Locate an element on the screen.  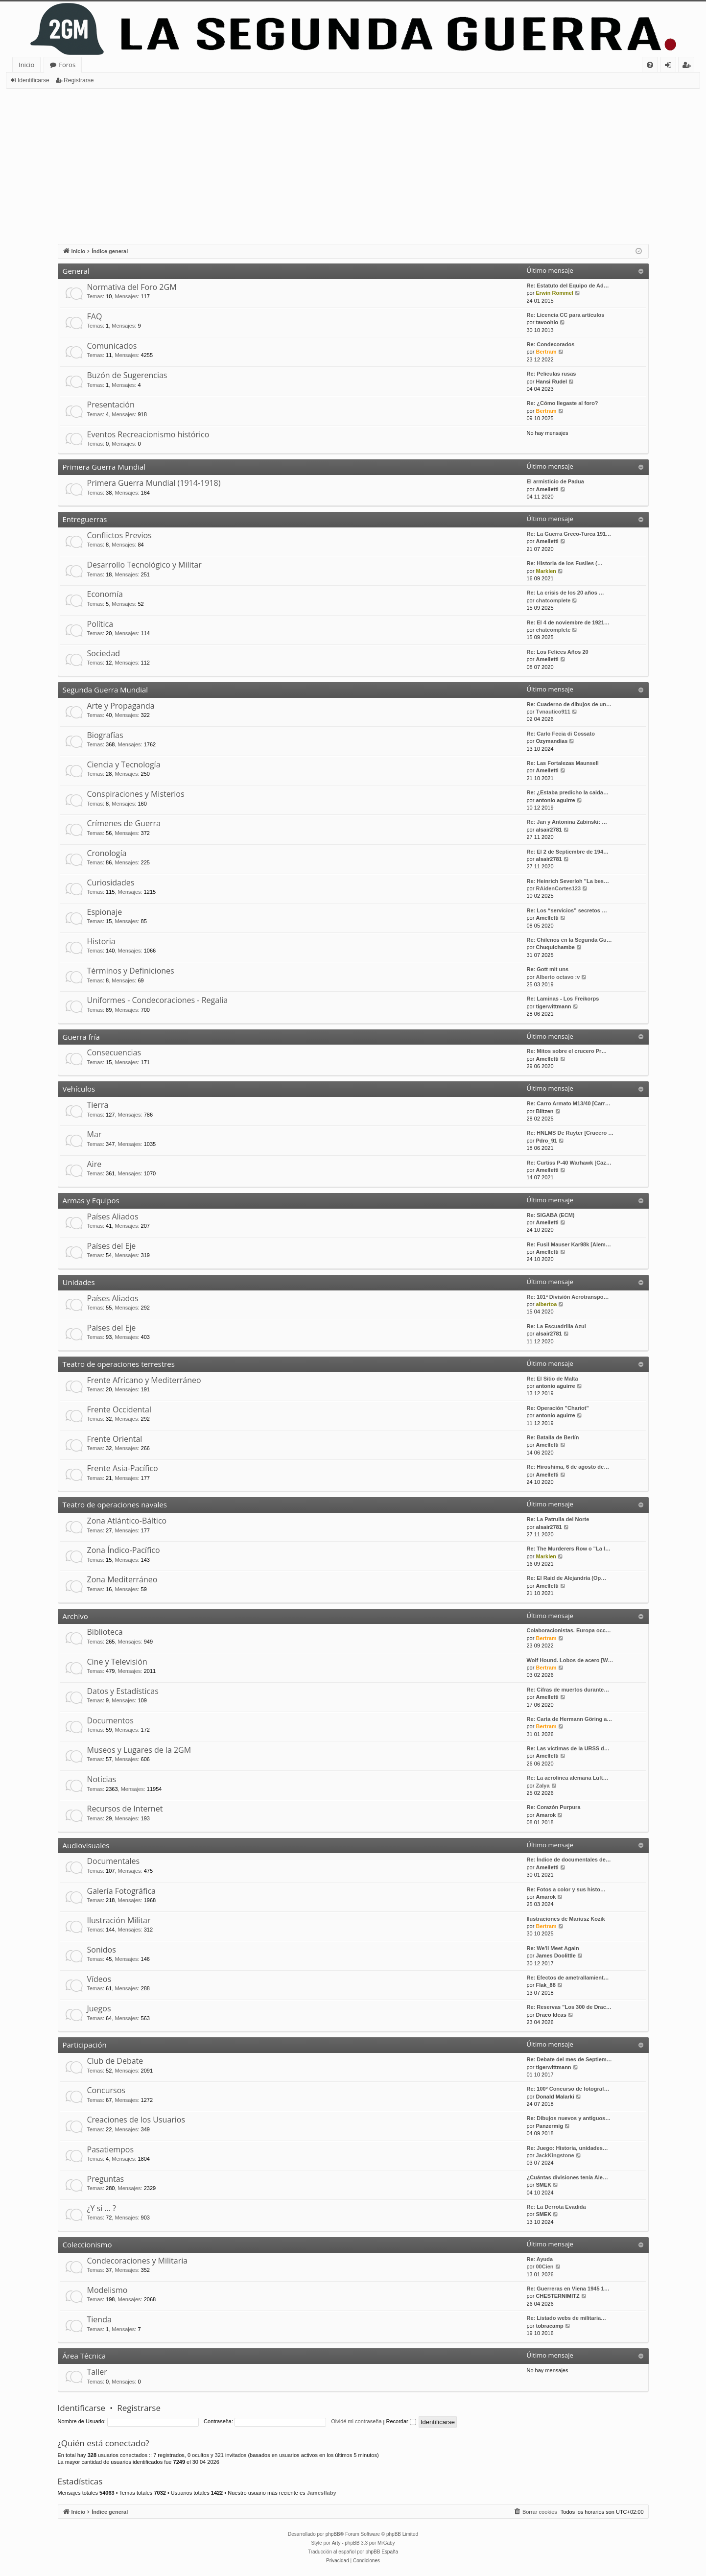
Re: Las Fortalezas Maunsell is located at coordinates (563, 763).